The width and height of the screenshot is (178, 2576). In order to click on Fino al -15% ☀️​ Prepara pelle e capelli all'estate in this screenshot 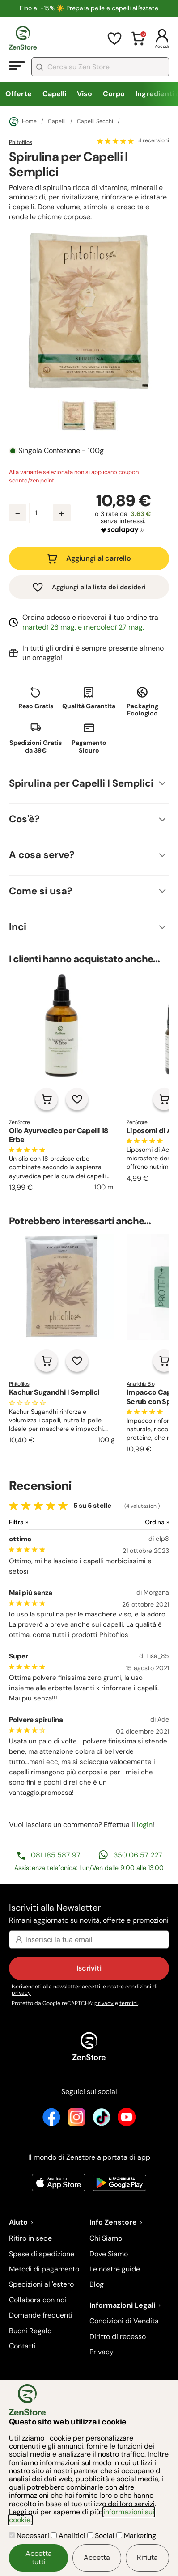, I will do `click(89, 8)`.